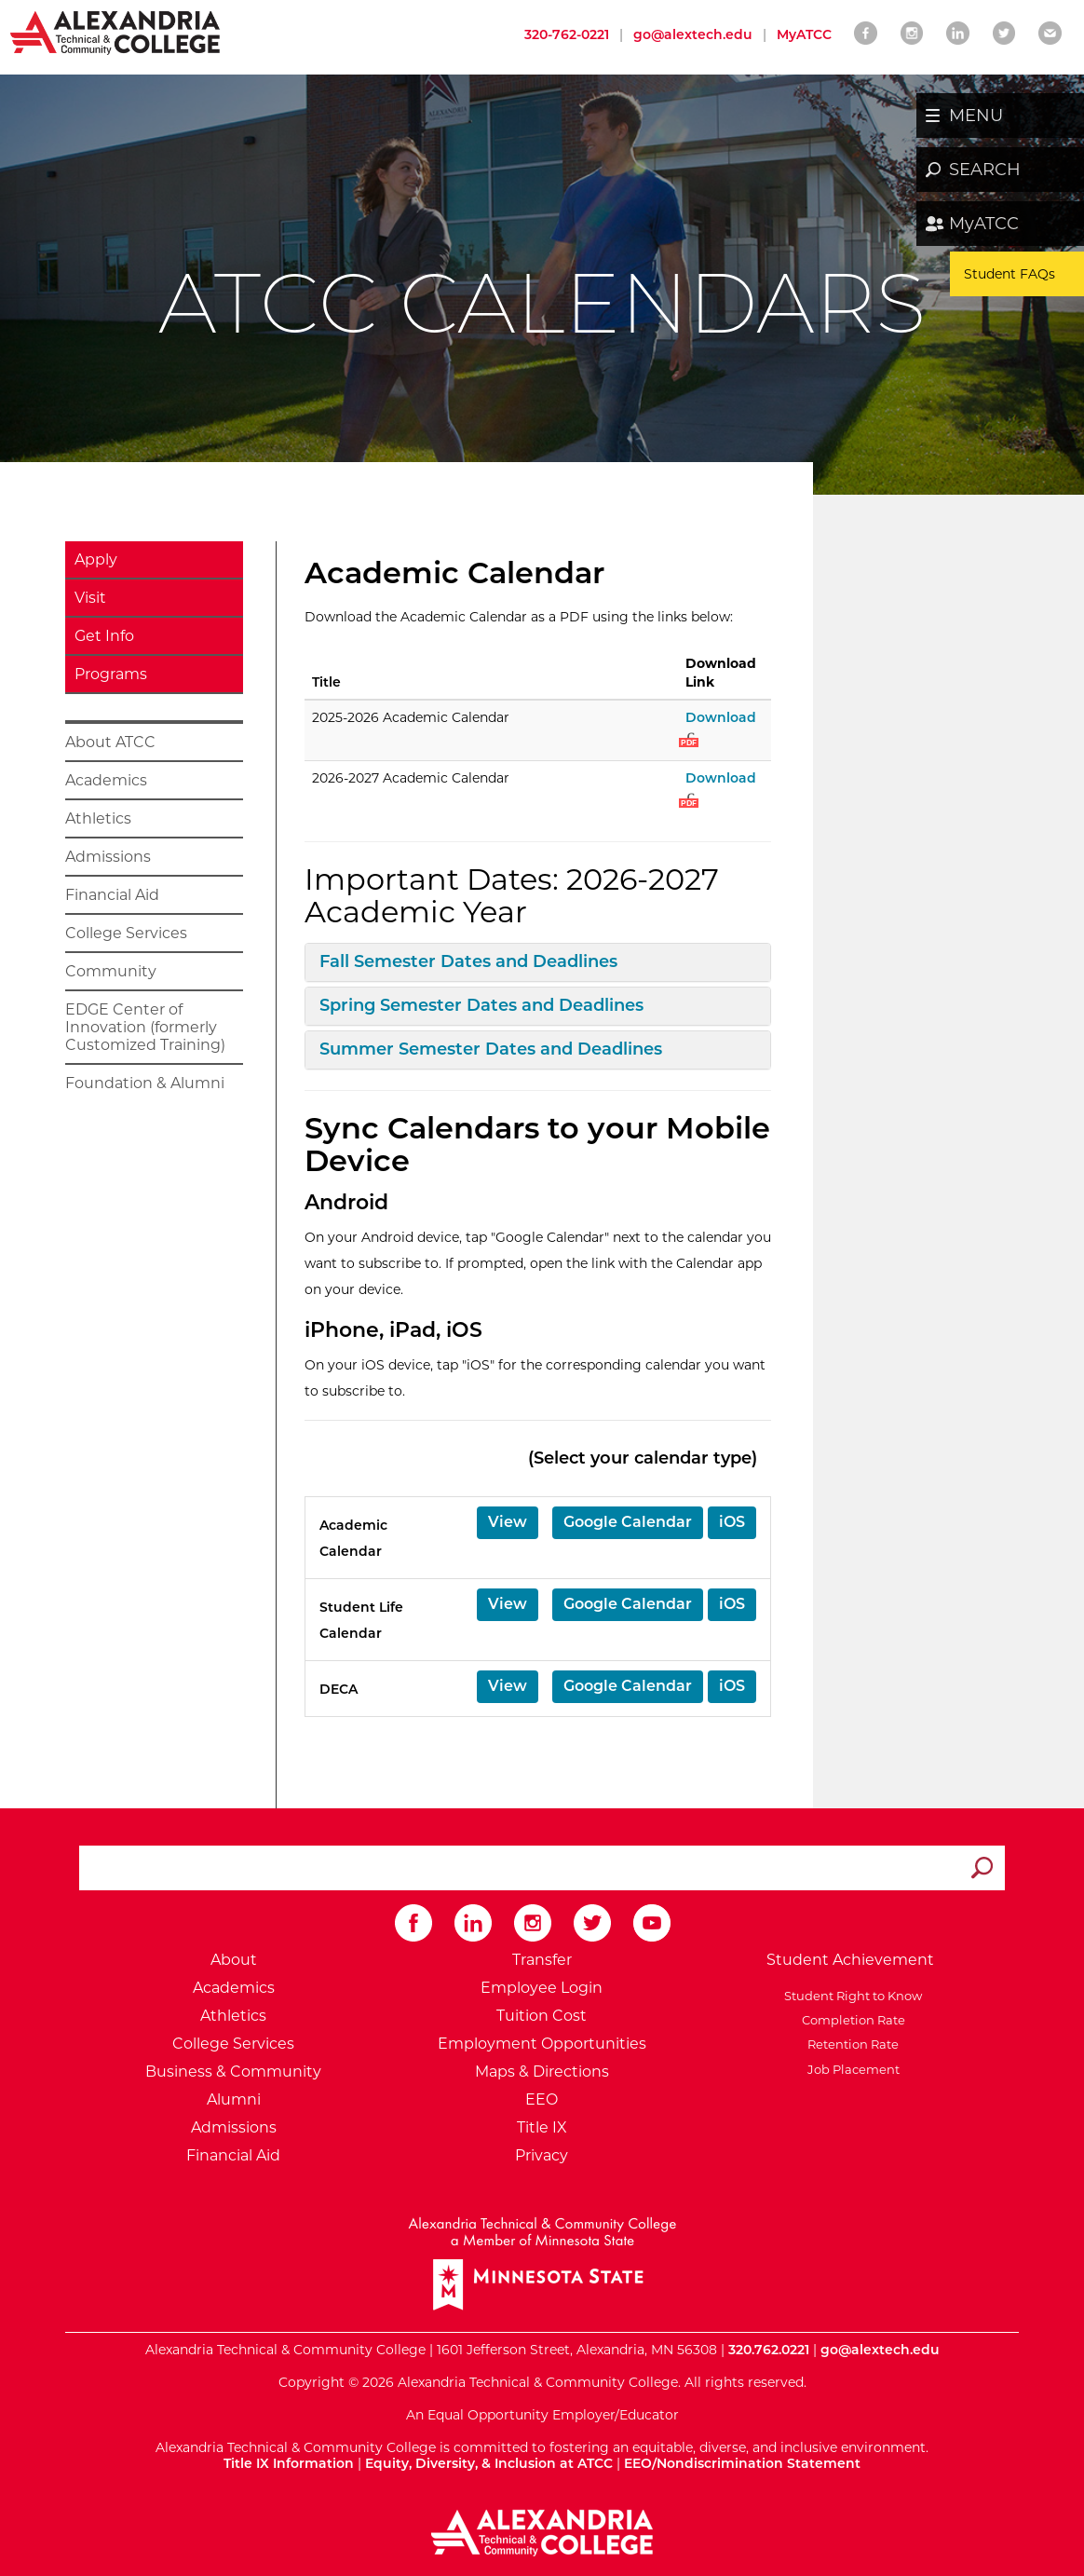 The width and height of the screenshot is (1084, 2576). What do you see at coordinates (542, 2043) in the screenshot?
I see `Employment Opportunities` at bounding box center [542, 2043].